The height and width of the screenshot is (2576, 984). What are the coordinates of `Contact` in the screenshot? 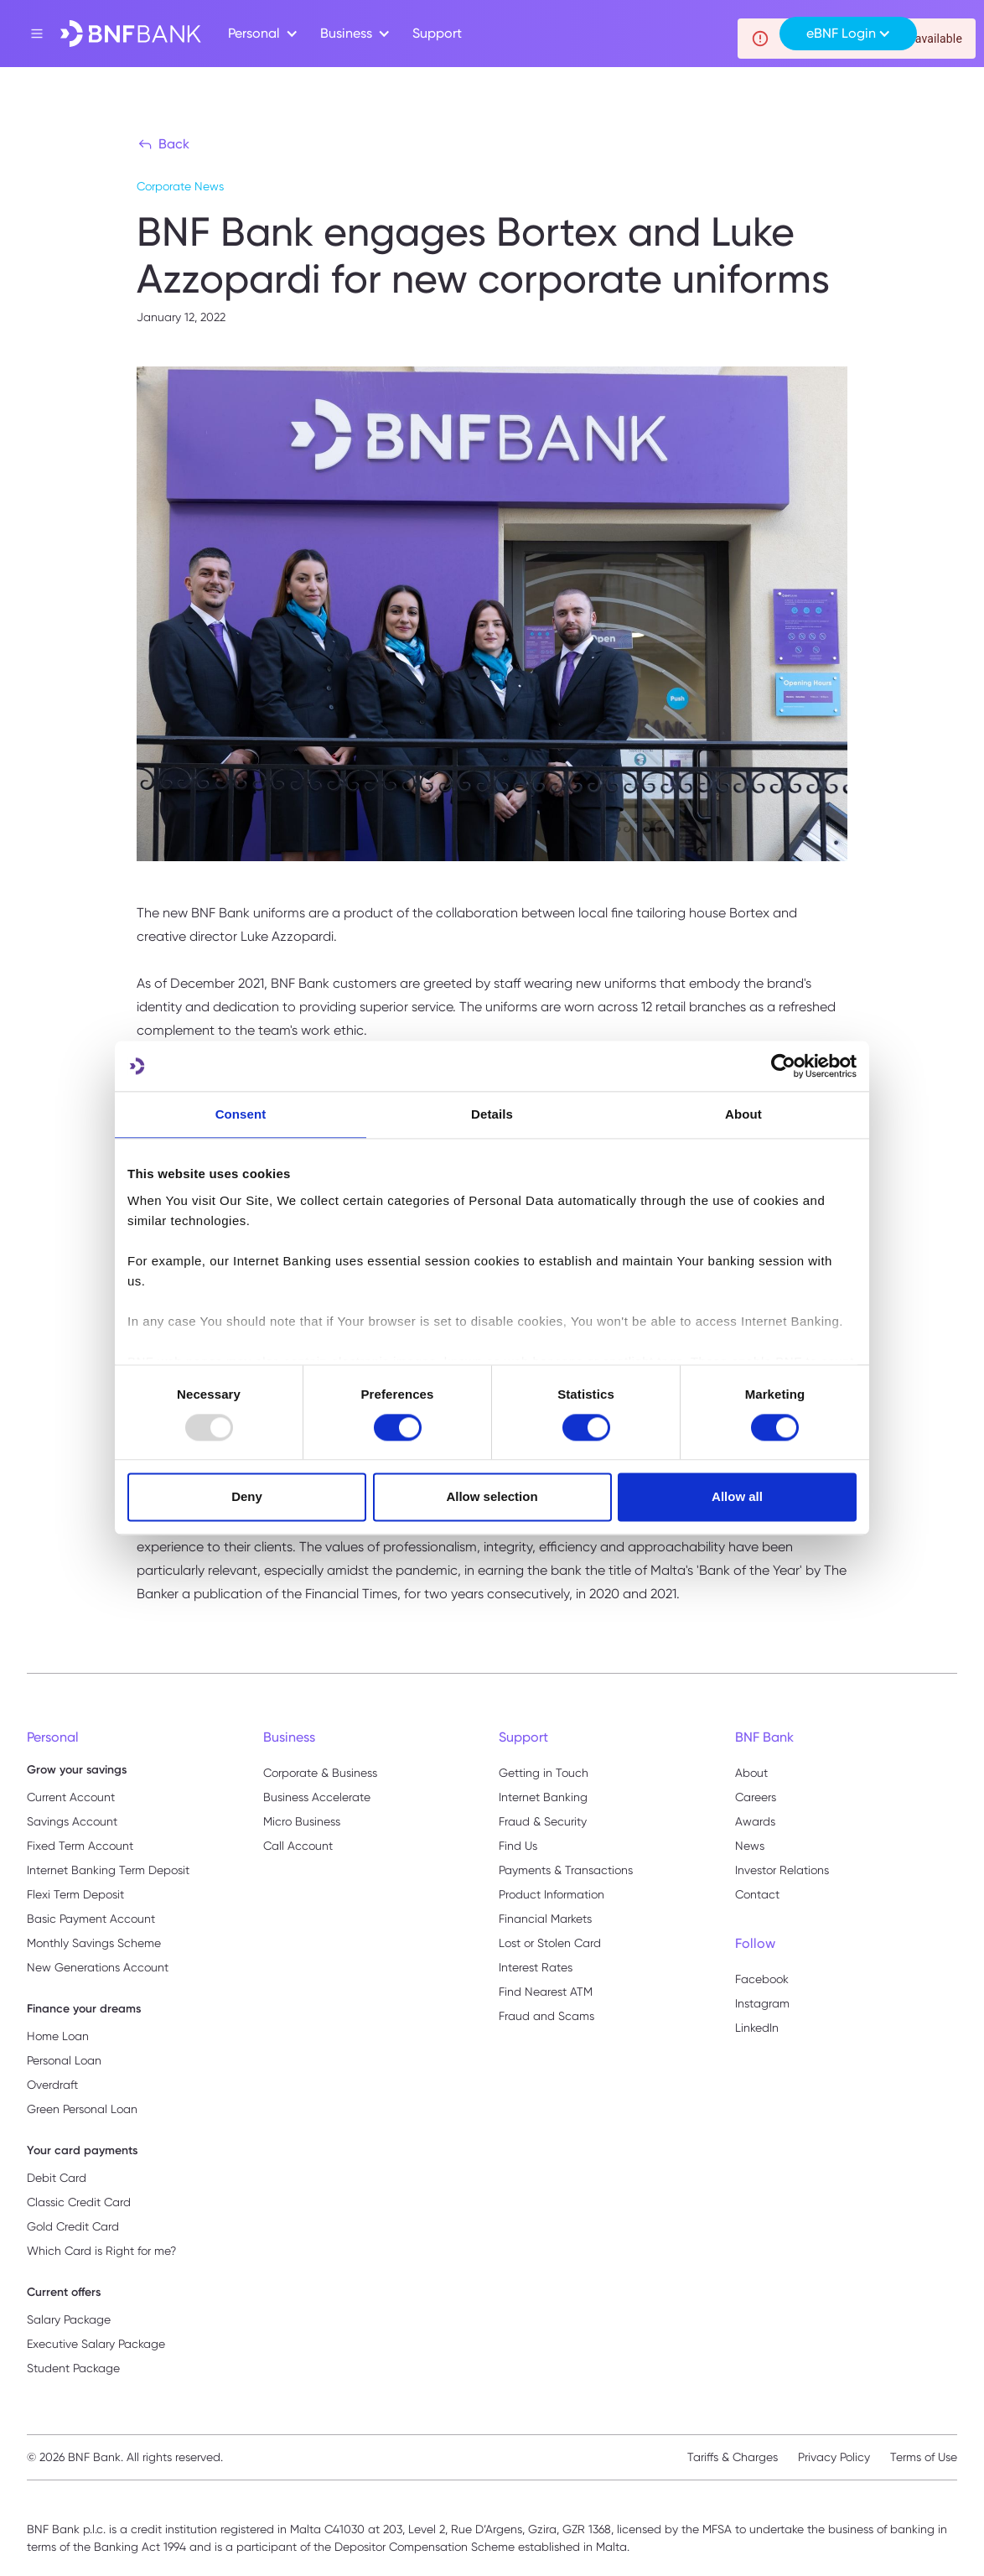 It's located at (757, 1894).